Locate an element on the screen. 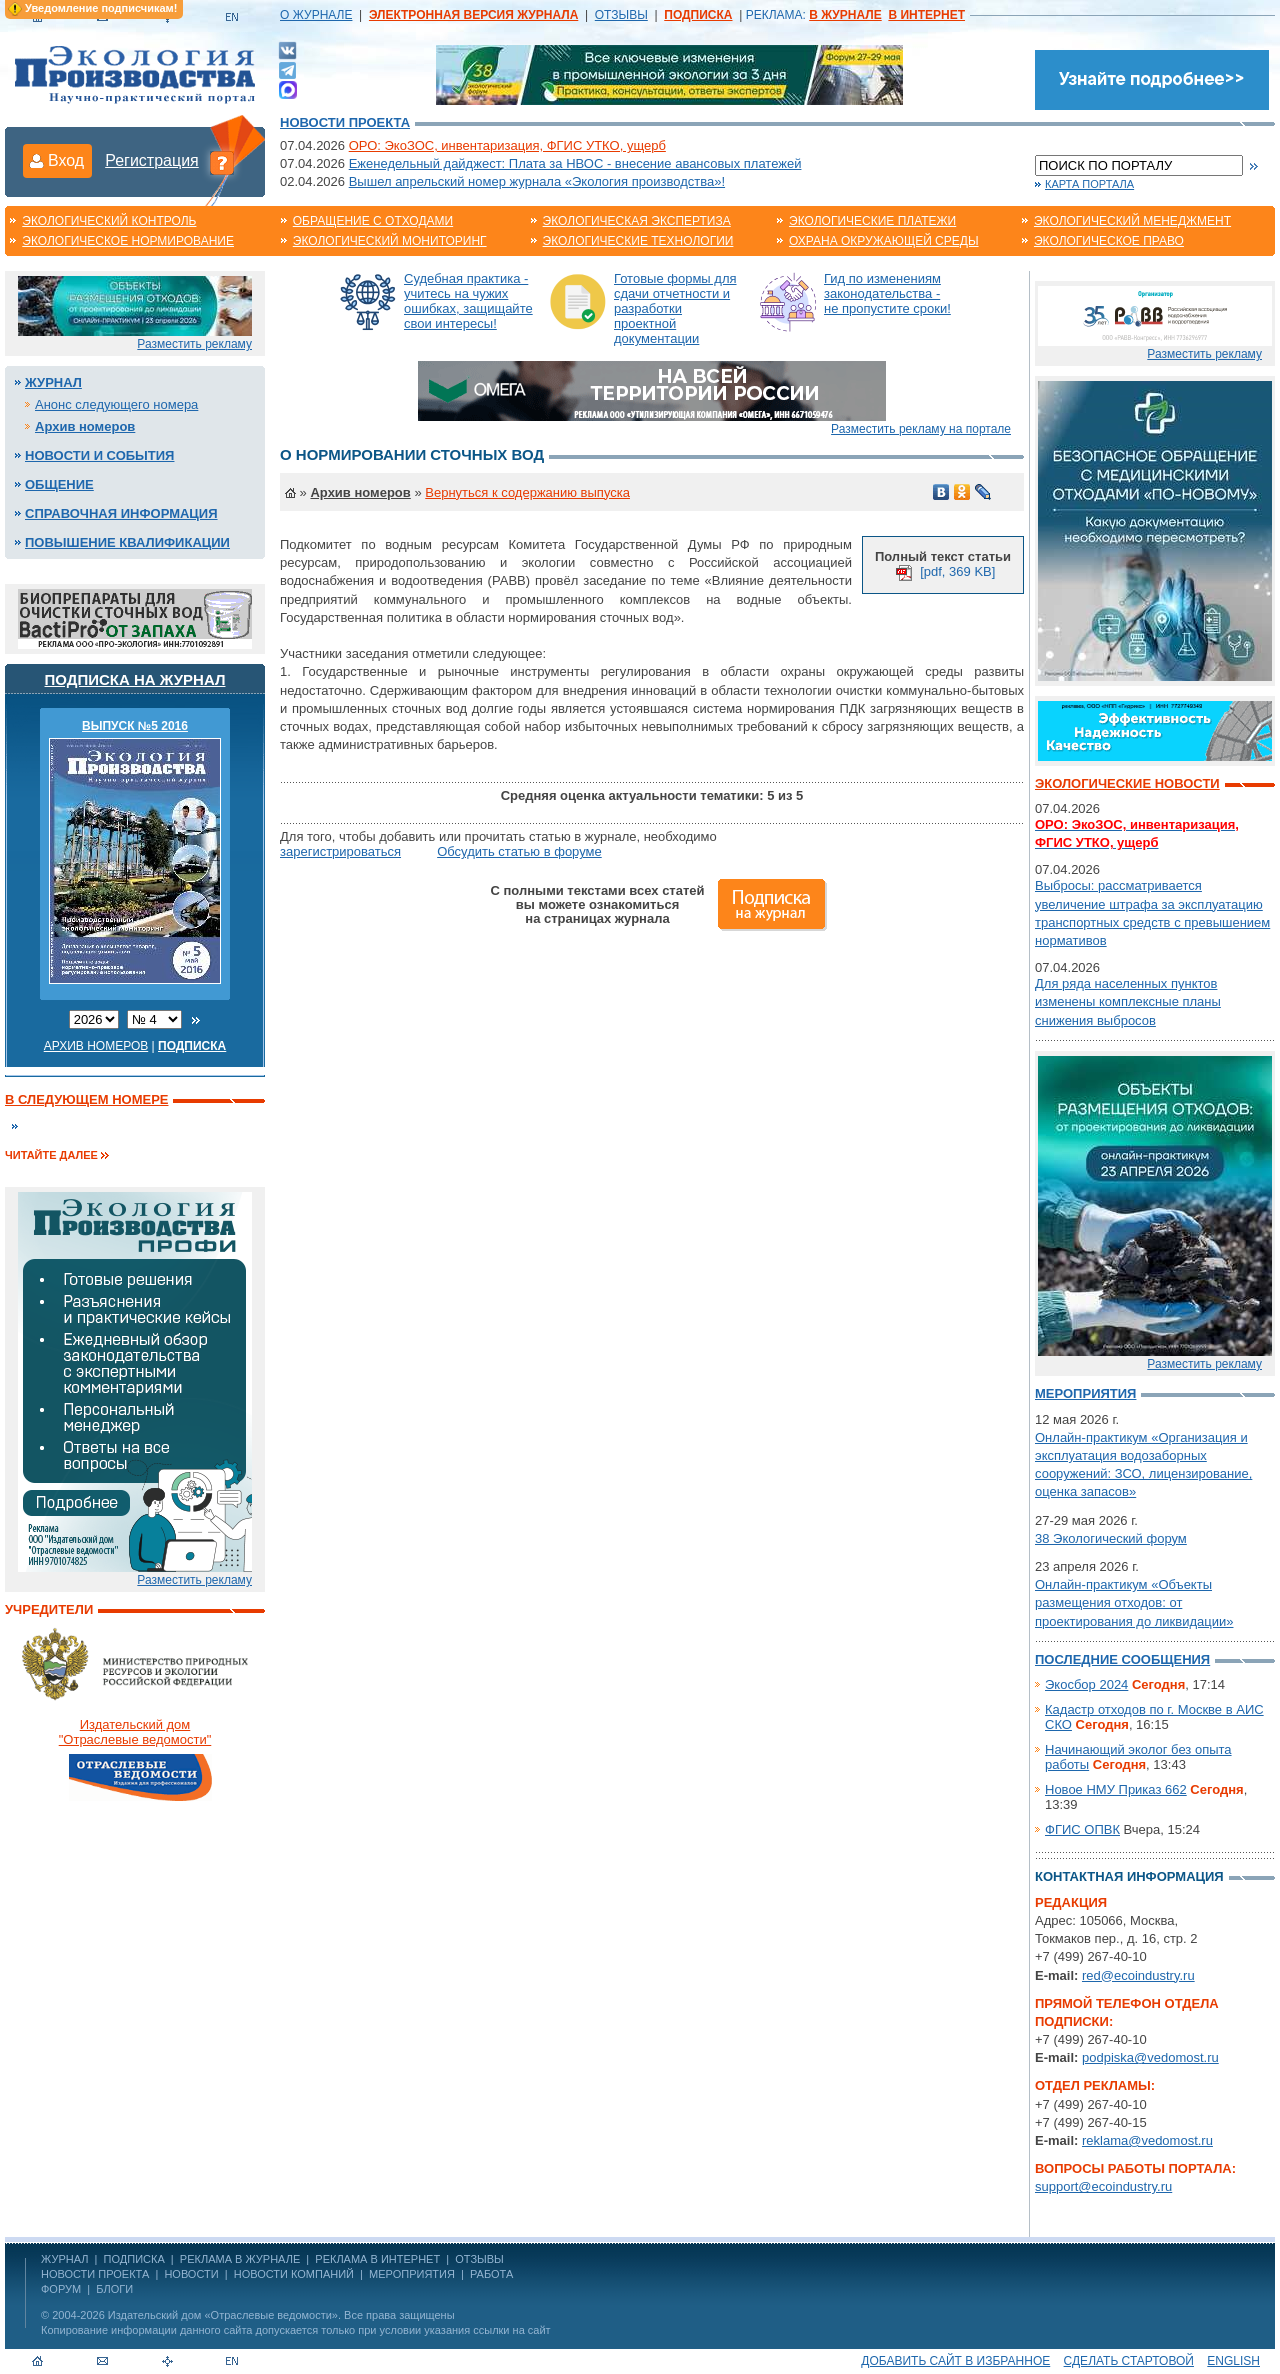  Разместить рекламу is located at coordinates (194, 344).